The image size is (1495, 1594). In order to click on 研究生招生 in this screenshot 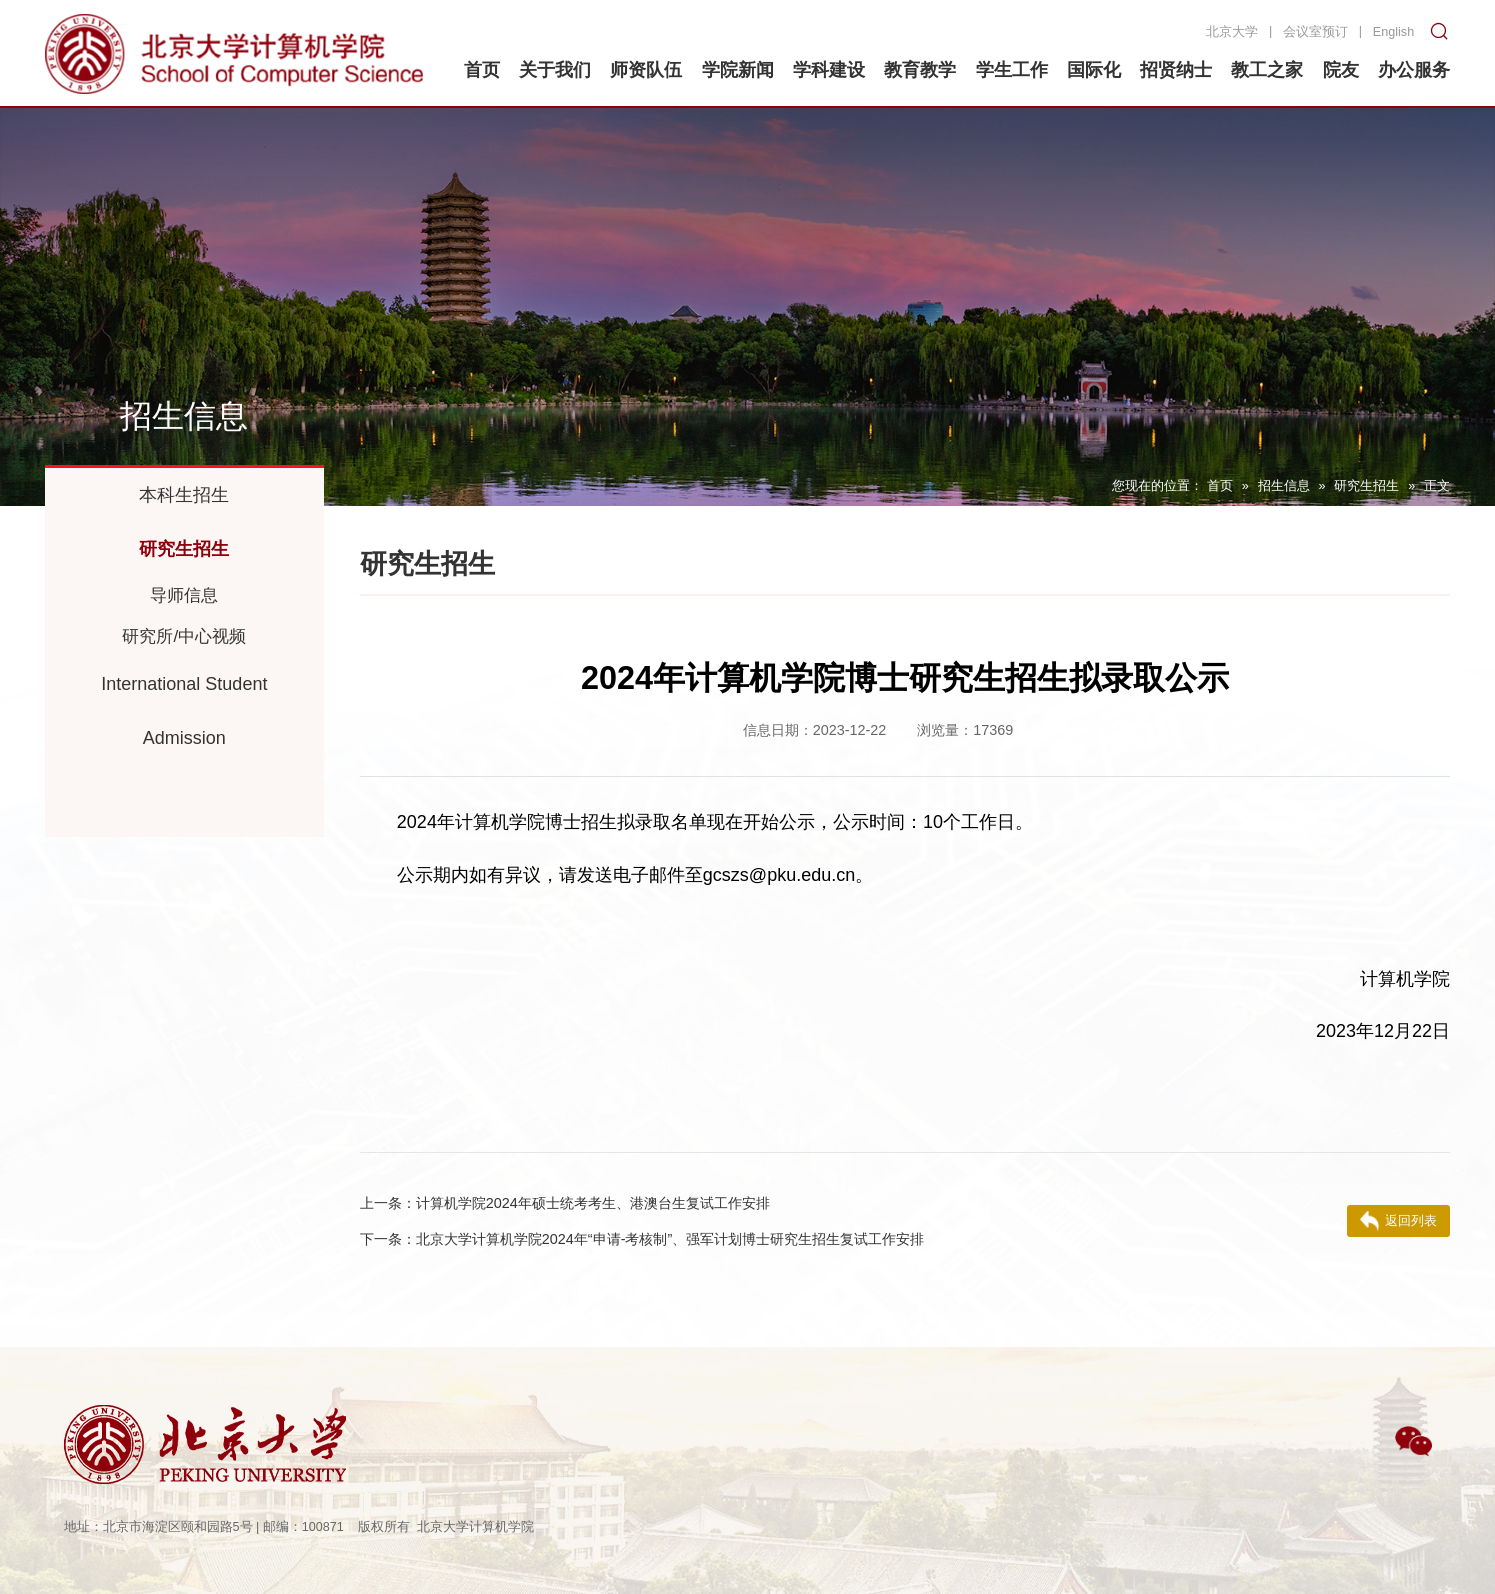, I will do `click(1366, 486)`.